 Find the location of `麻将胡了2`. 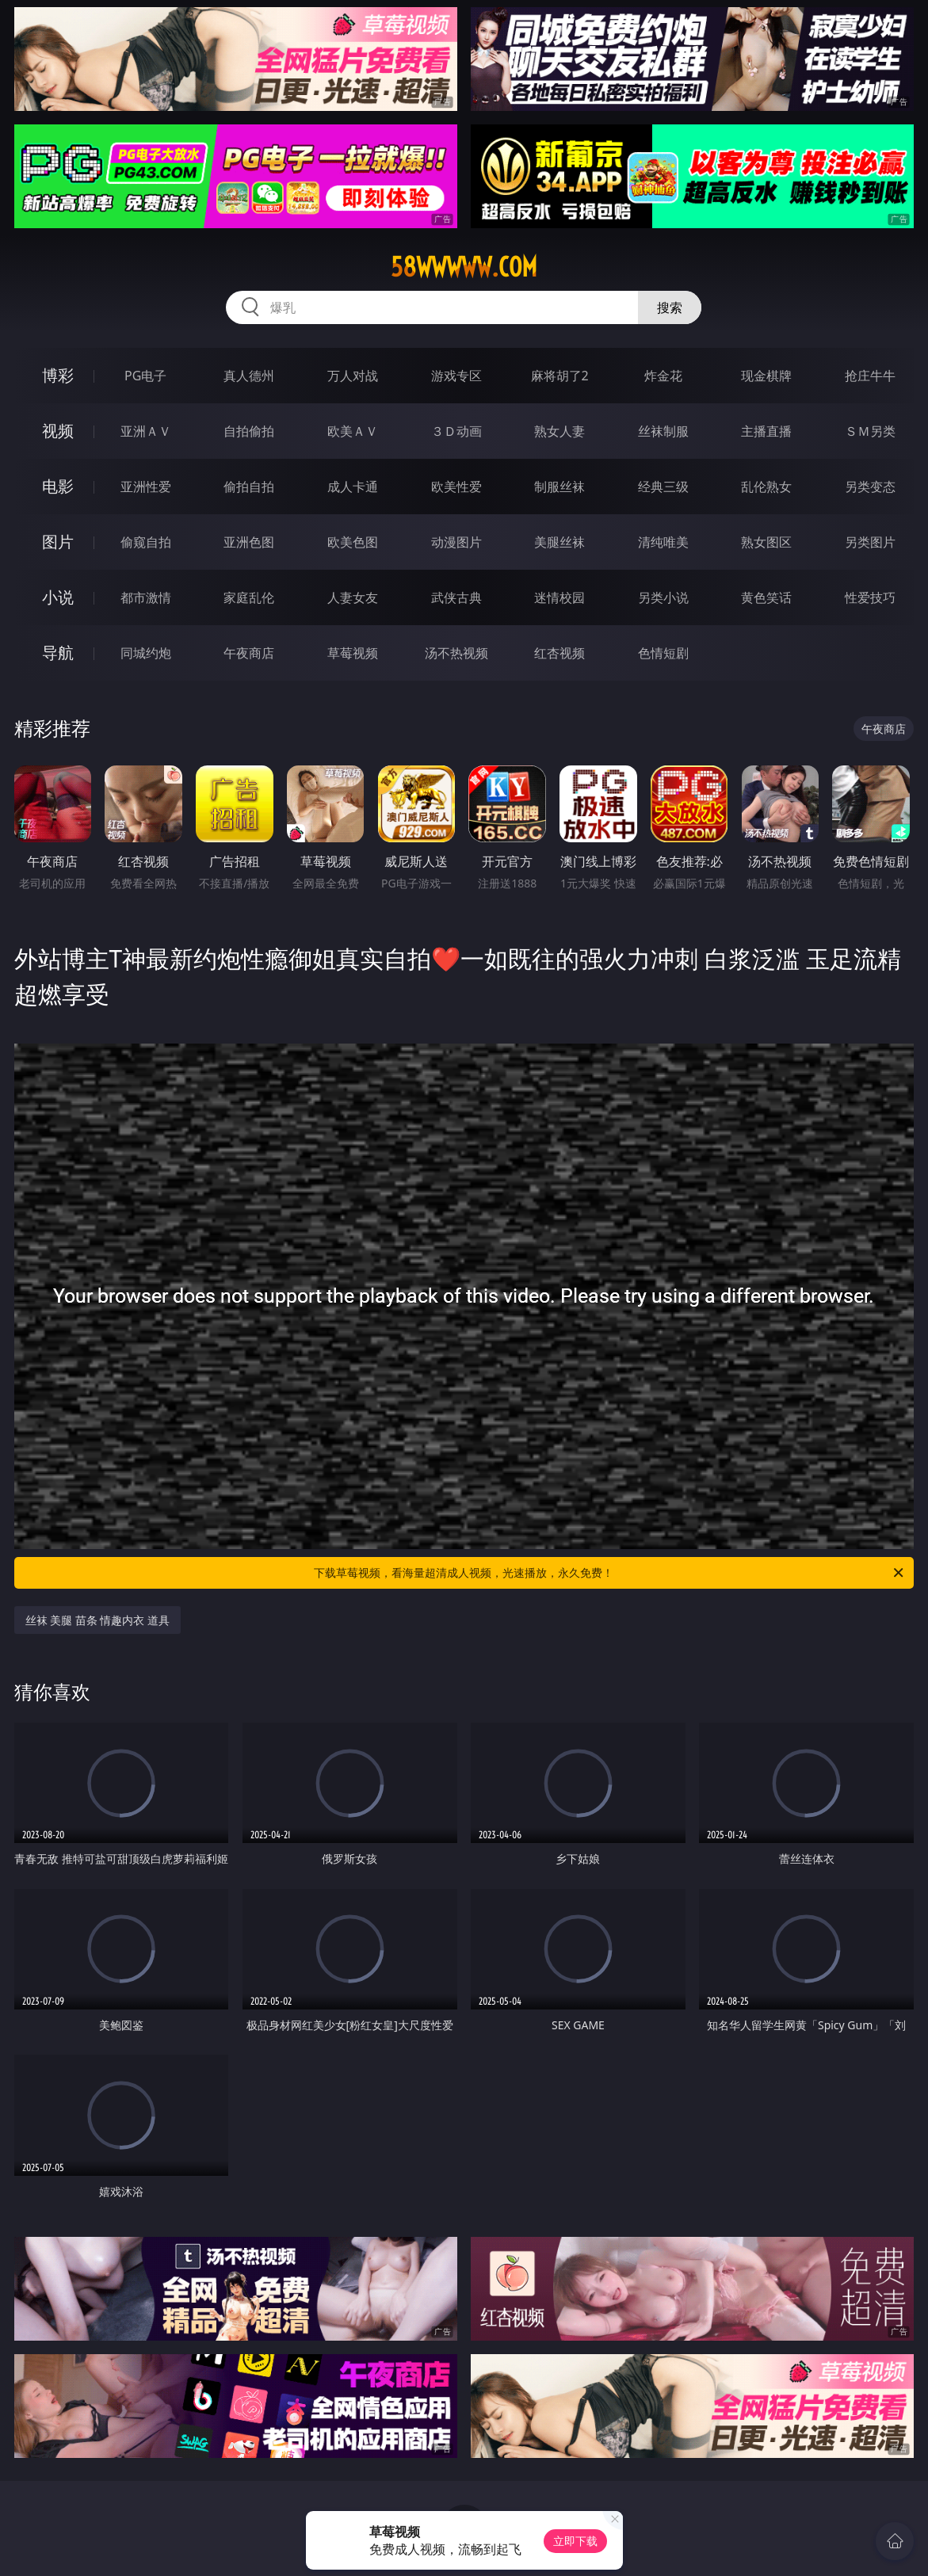

麻将胡了2 is located at coordinates (560, 375).